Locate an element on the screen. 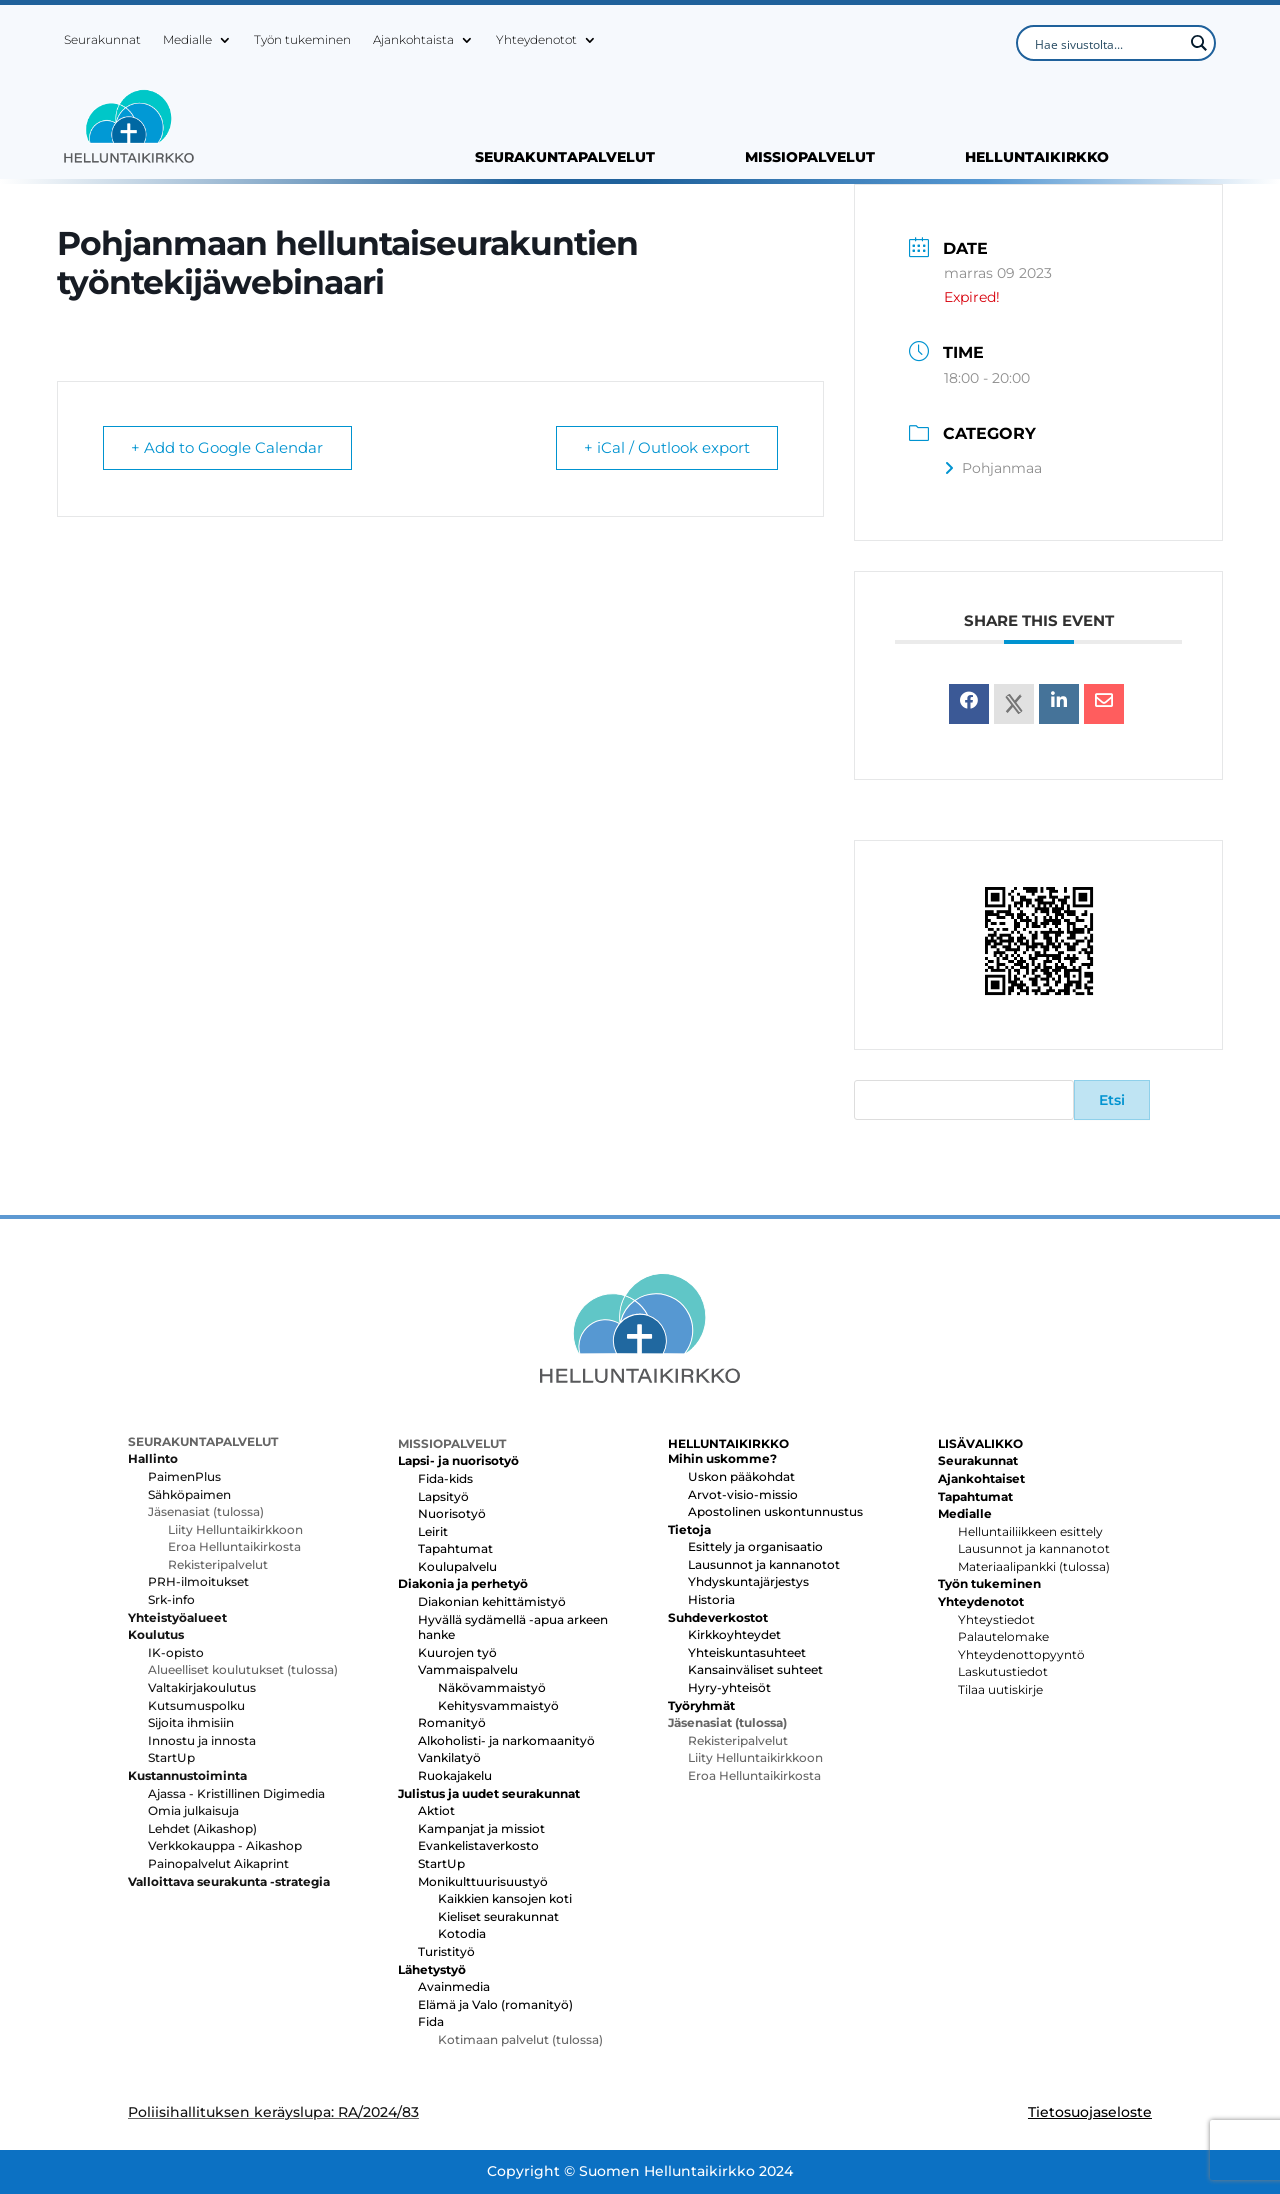 The width and height of the screenshot is (1280, 2194). Ruokajakelu is located at coordinates (455, 1775).